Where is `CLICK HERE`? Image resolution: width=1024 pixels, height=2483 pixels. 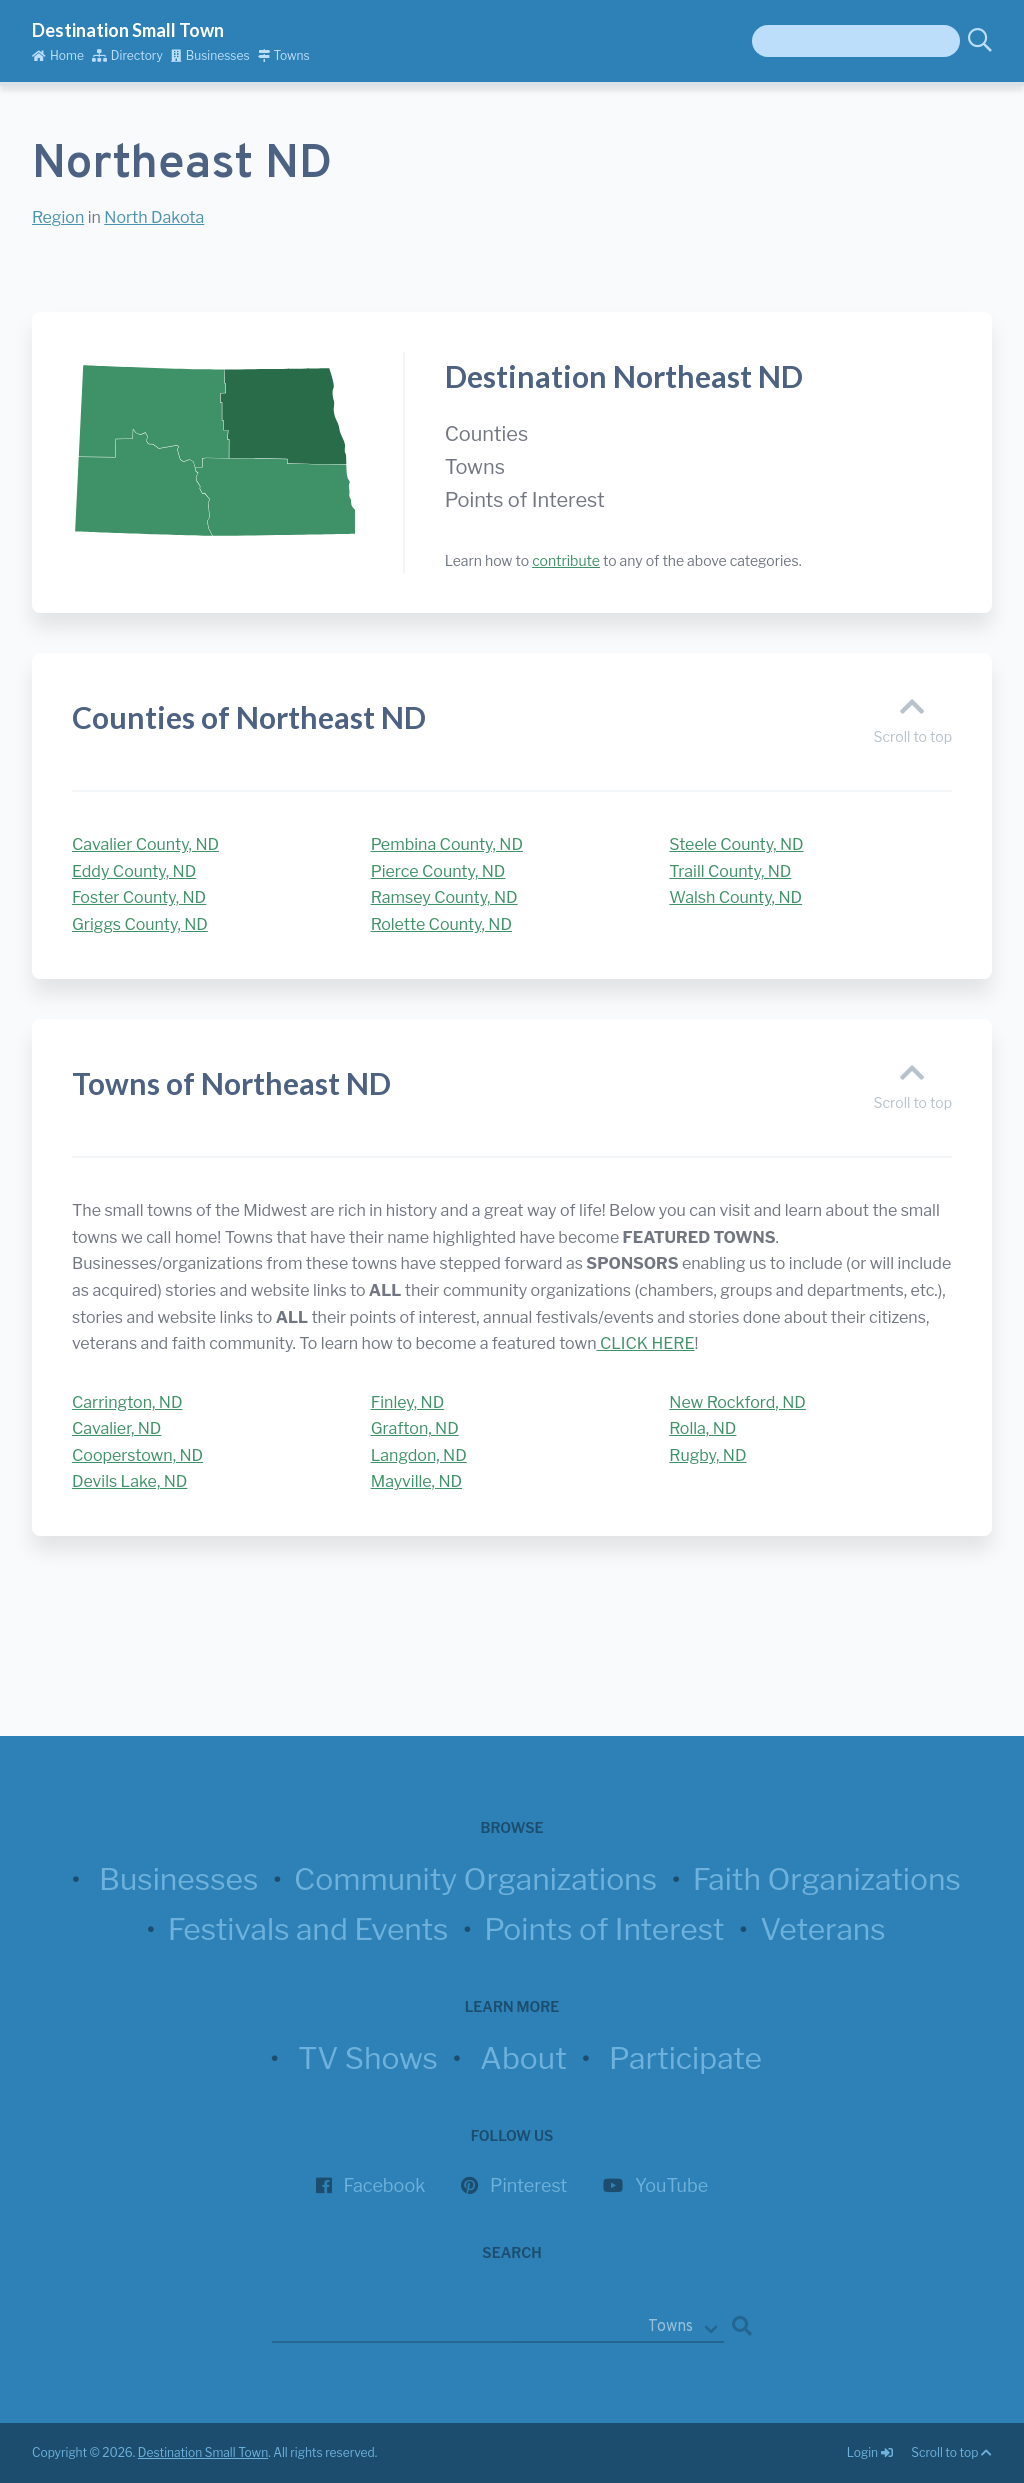 CLICK HERE is located at coordinates (646, 1343).